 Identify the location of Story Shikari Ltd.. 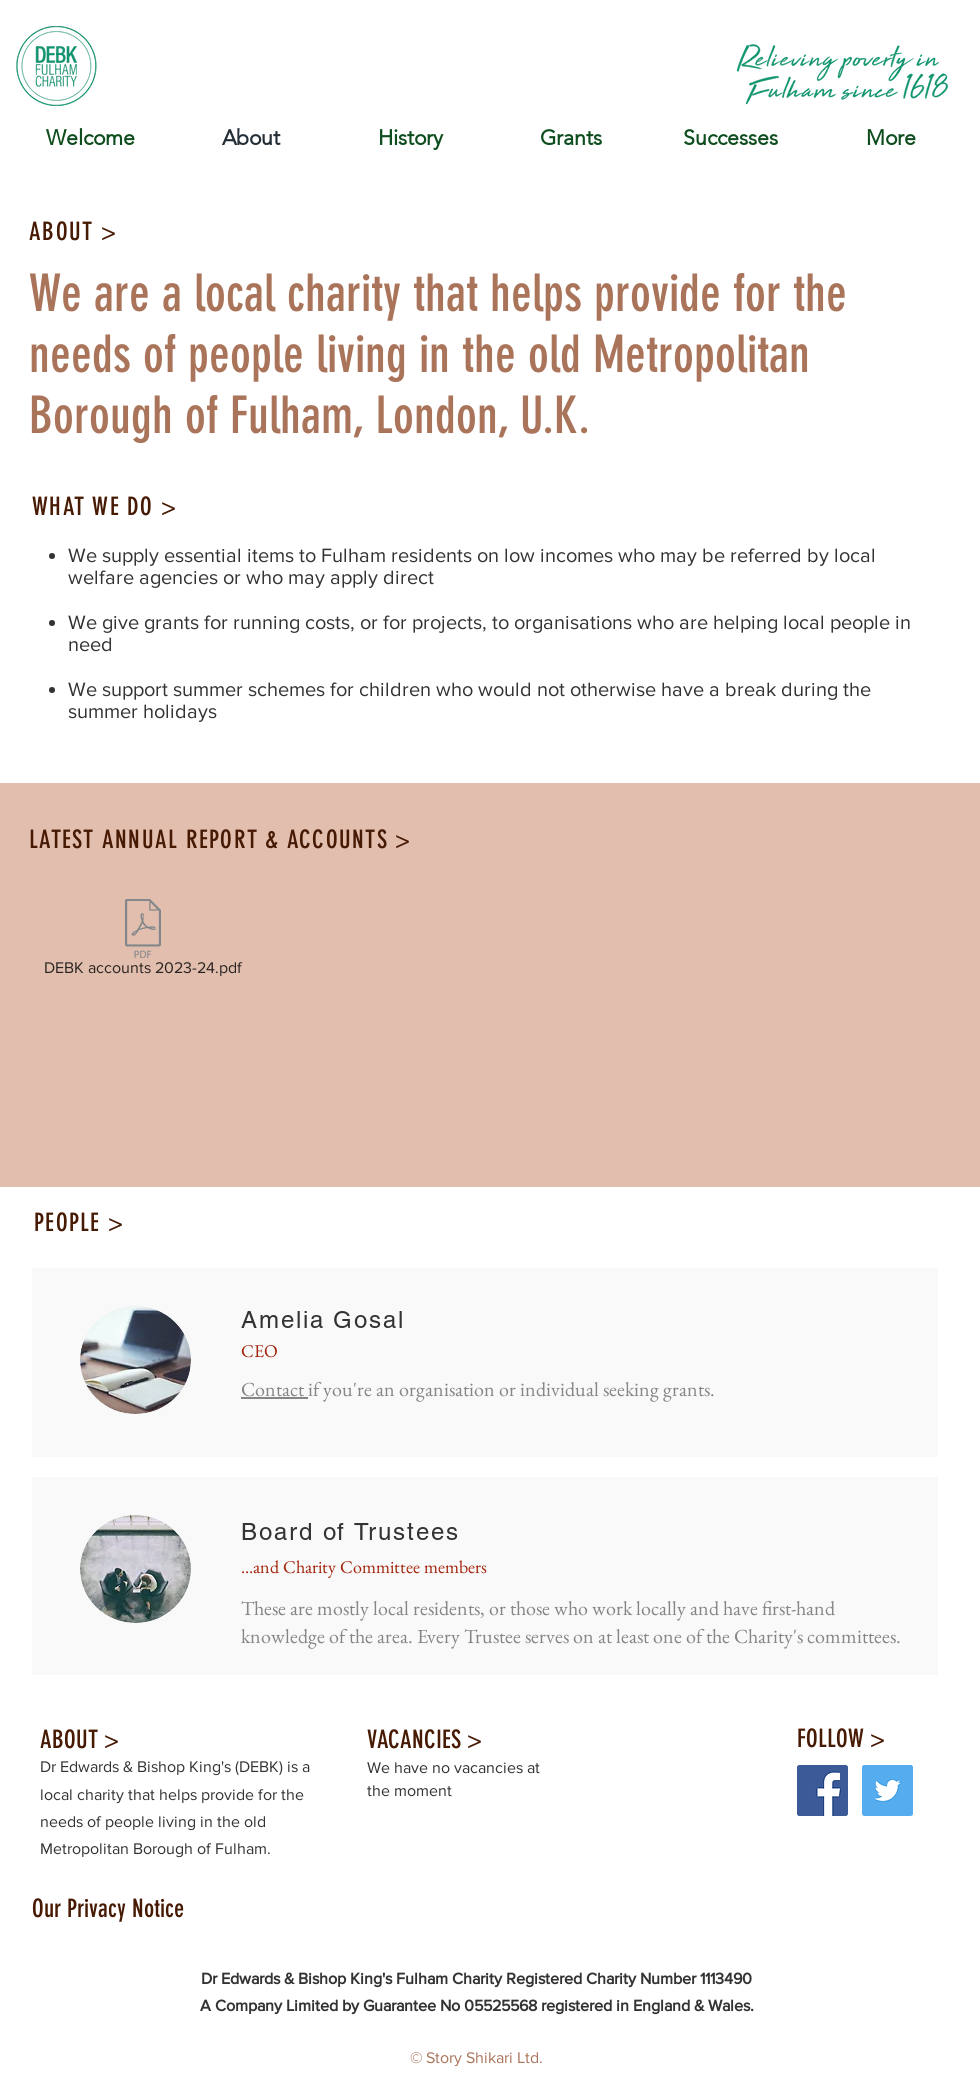
(484, 2057).